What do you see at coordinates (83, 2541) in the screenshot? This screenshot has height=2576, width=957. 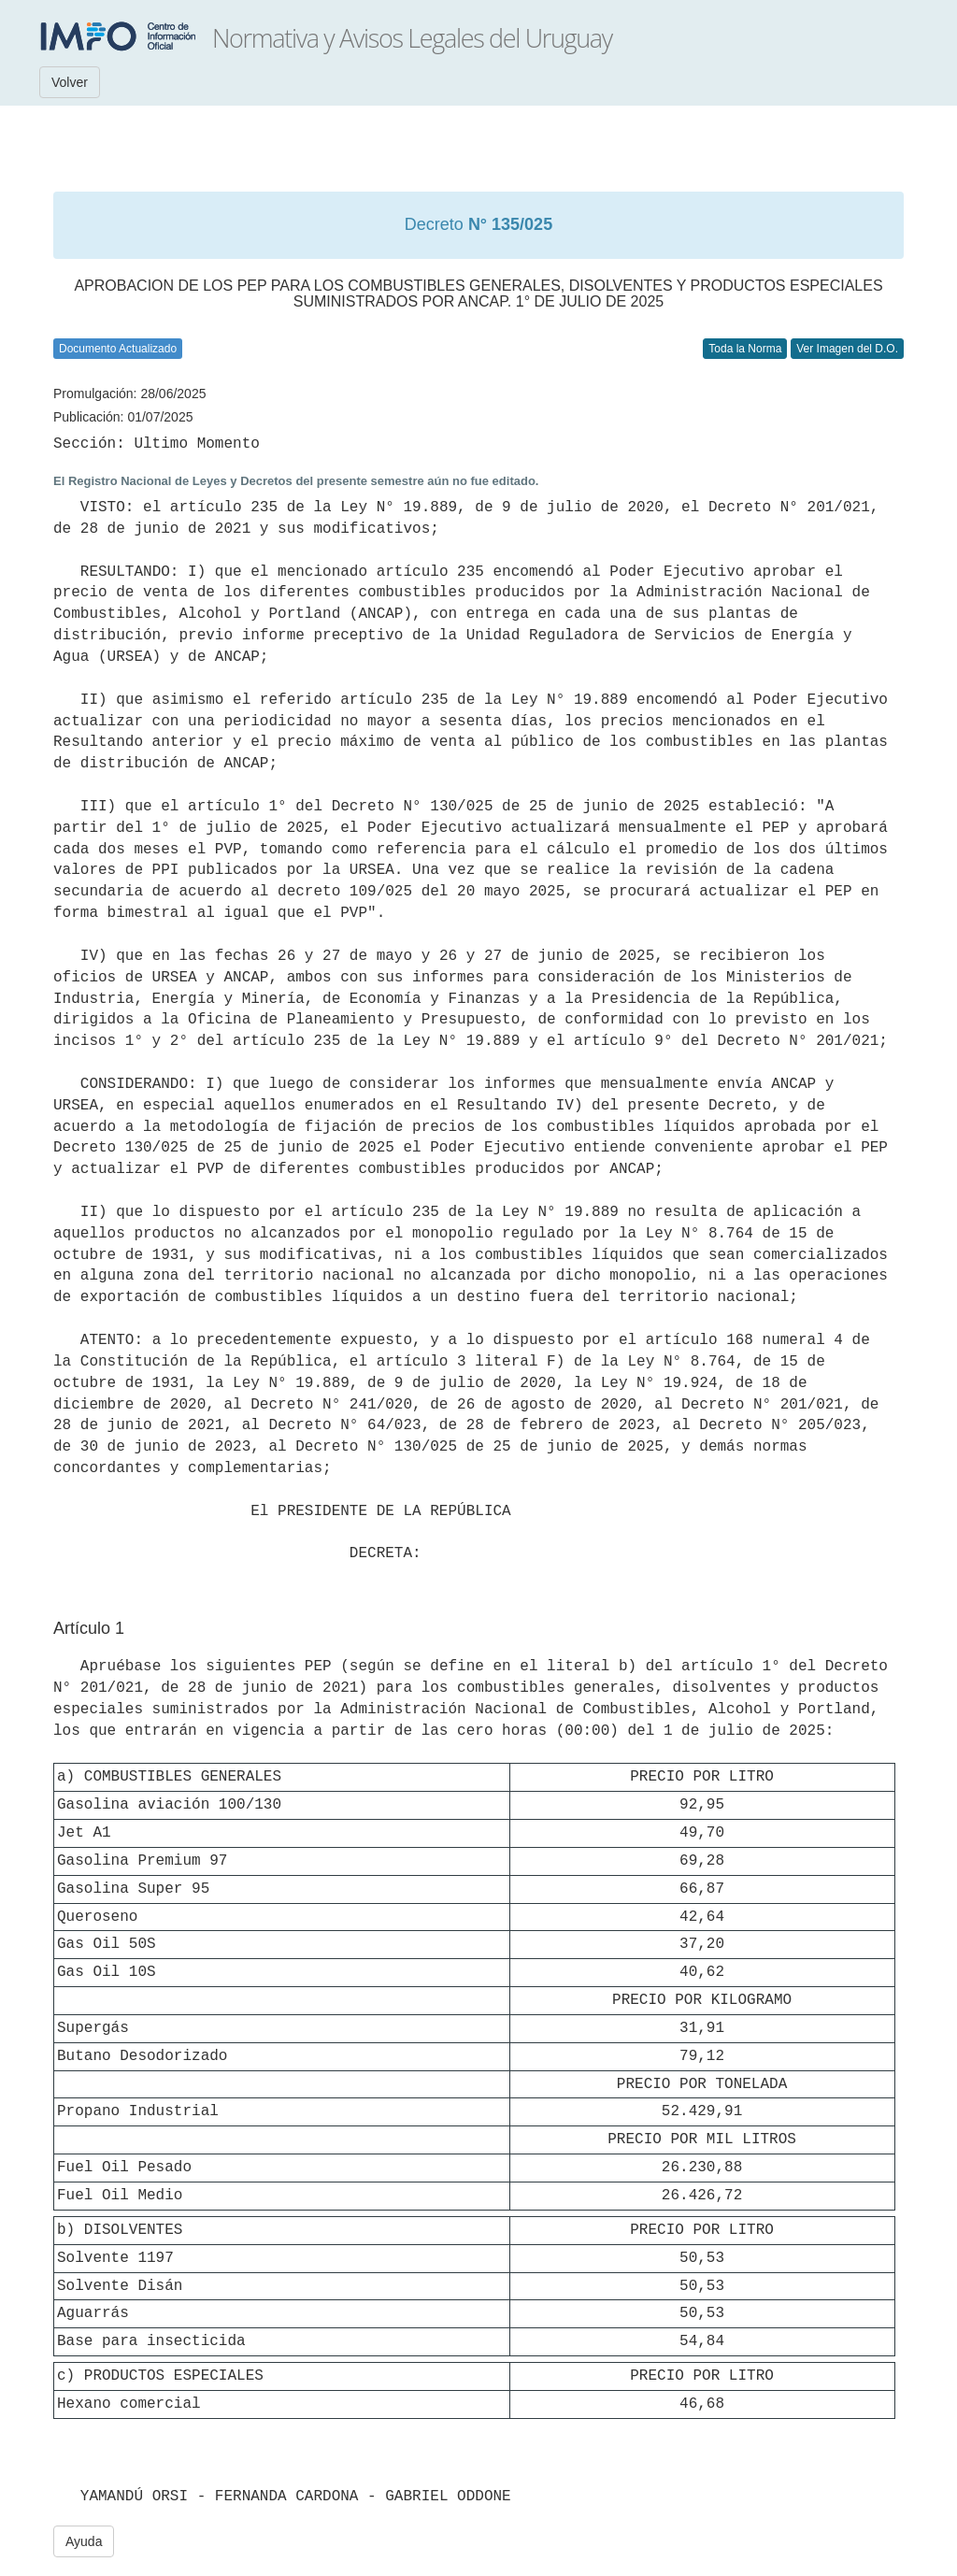 I see `Ayuda` at bounding box center [83, 2541].